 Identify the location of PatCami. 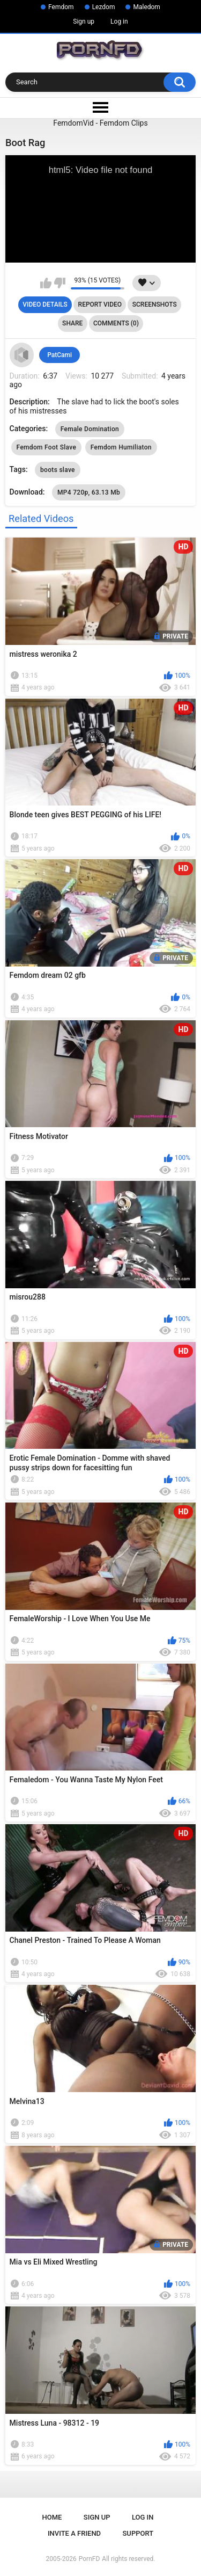
(59, 355).